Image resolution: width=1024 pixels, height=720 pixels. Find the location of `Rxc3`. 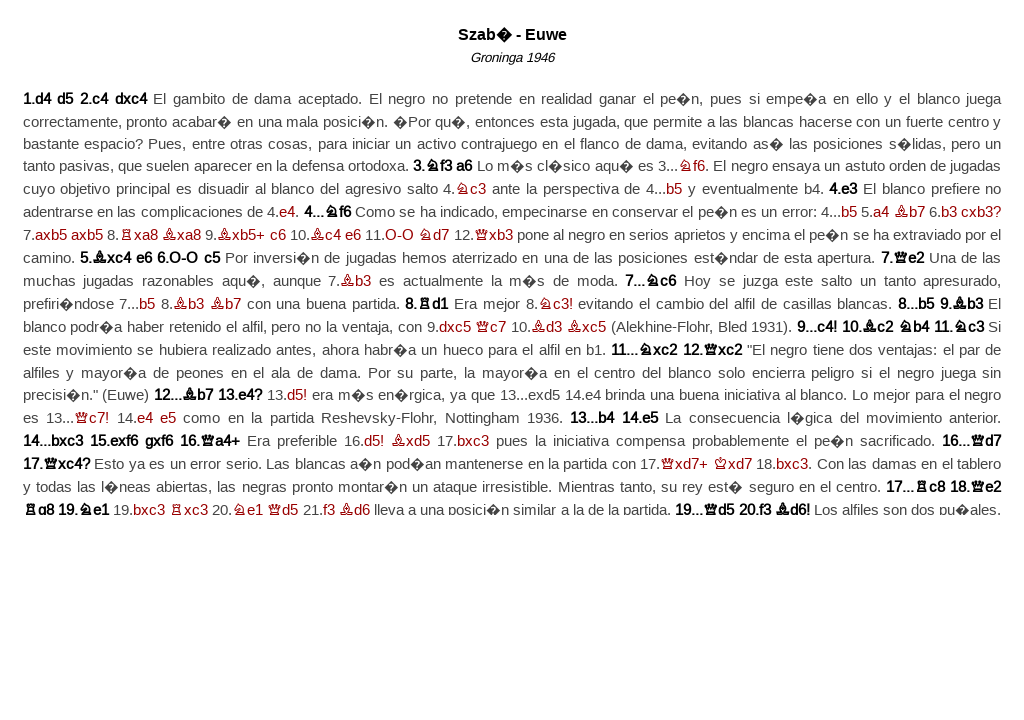

Rxc3 is located at coordinates (188, 510).